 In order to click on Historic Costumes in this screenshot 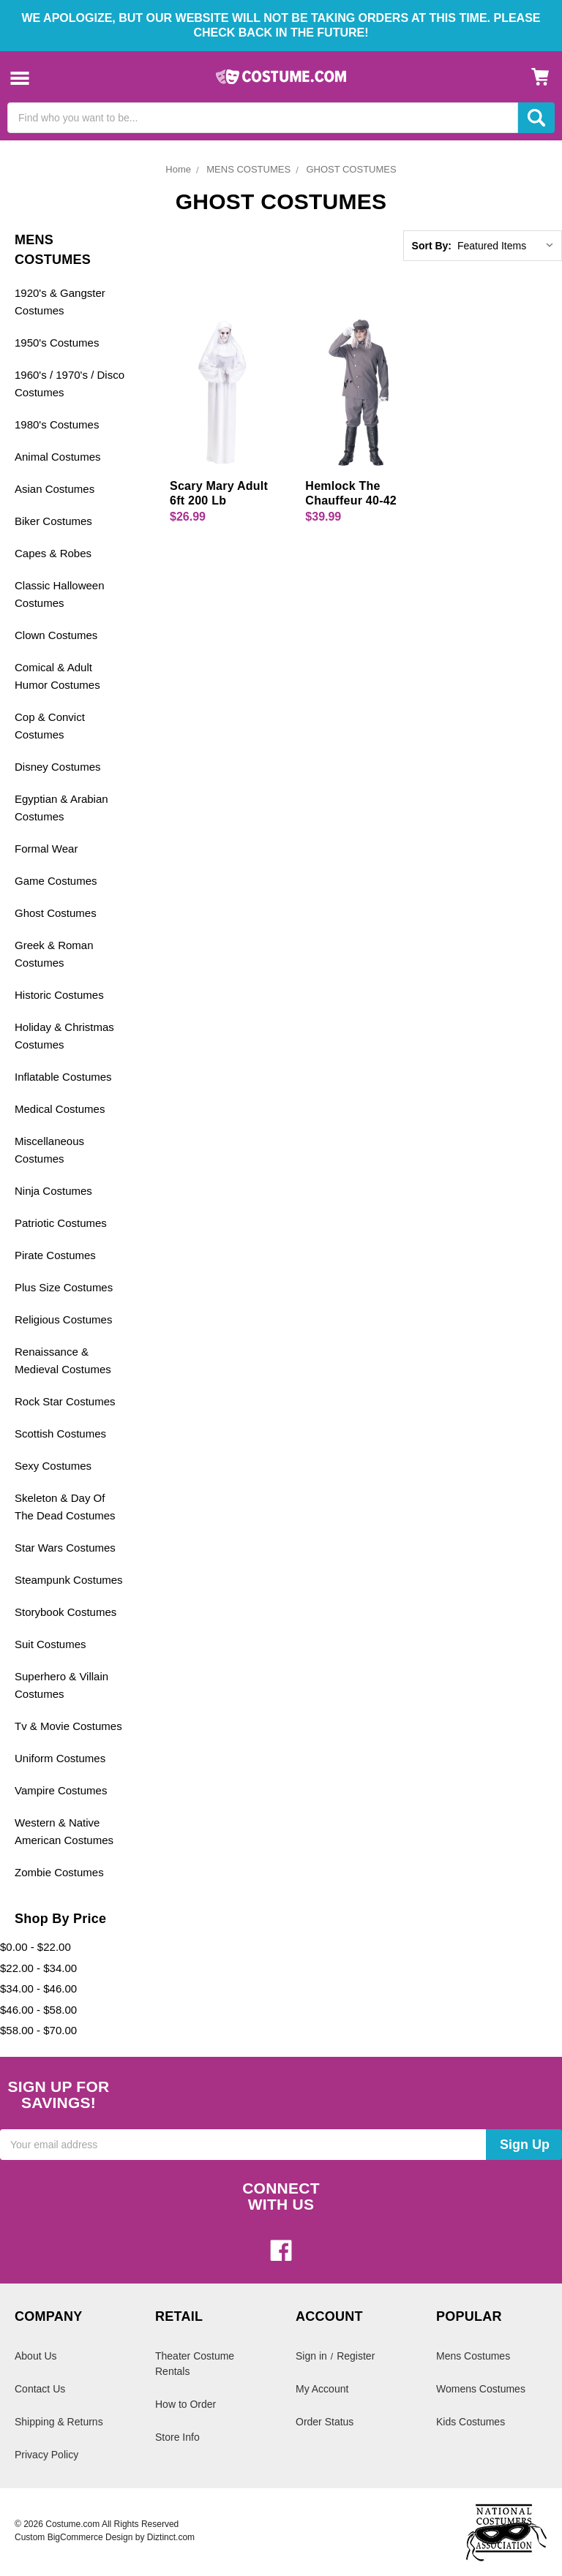, I will do `click(59, 995)`.